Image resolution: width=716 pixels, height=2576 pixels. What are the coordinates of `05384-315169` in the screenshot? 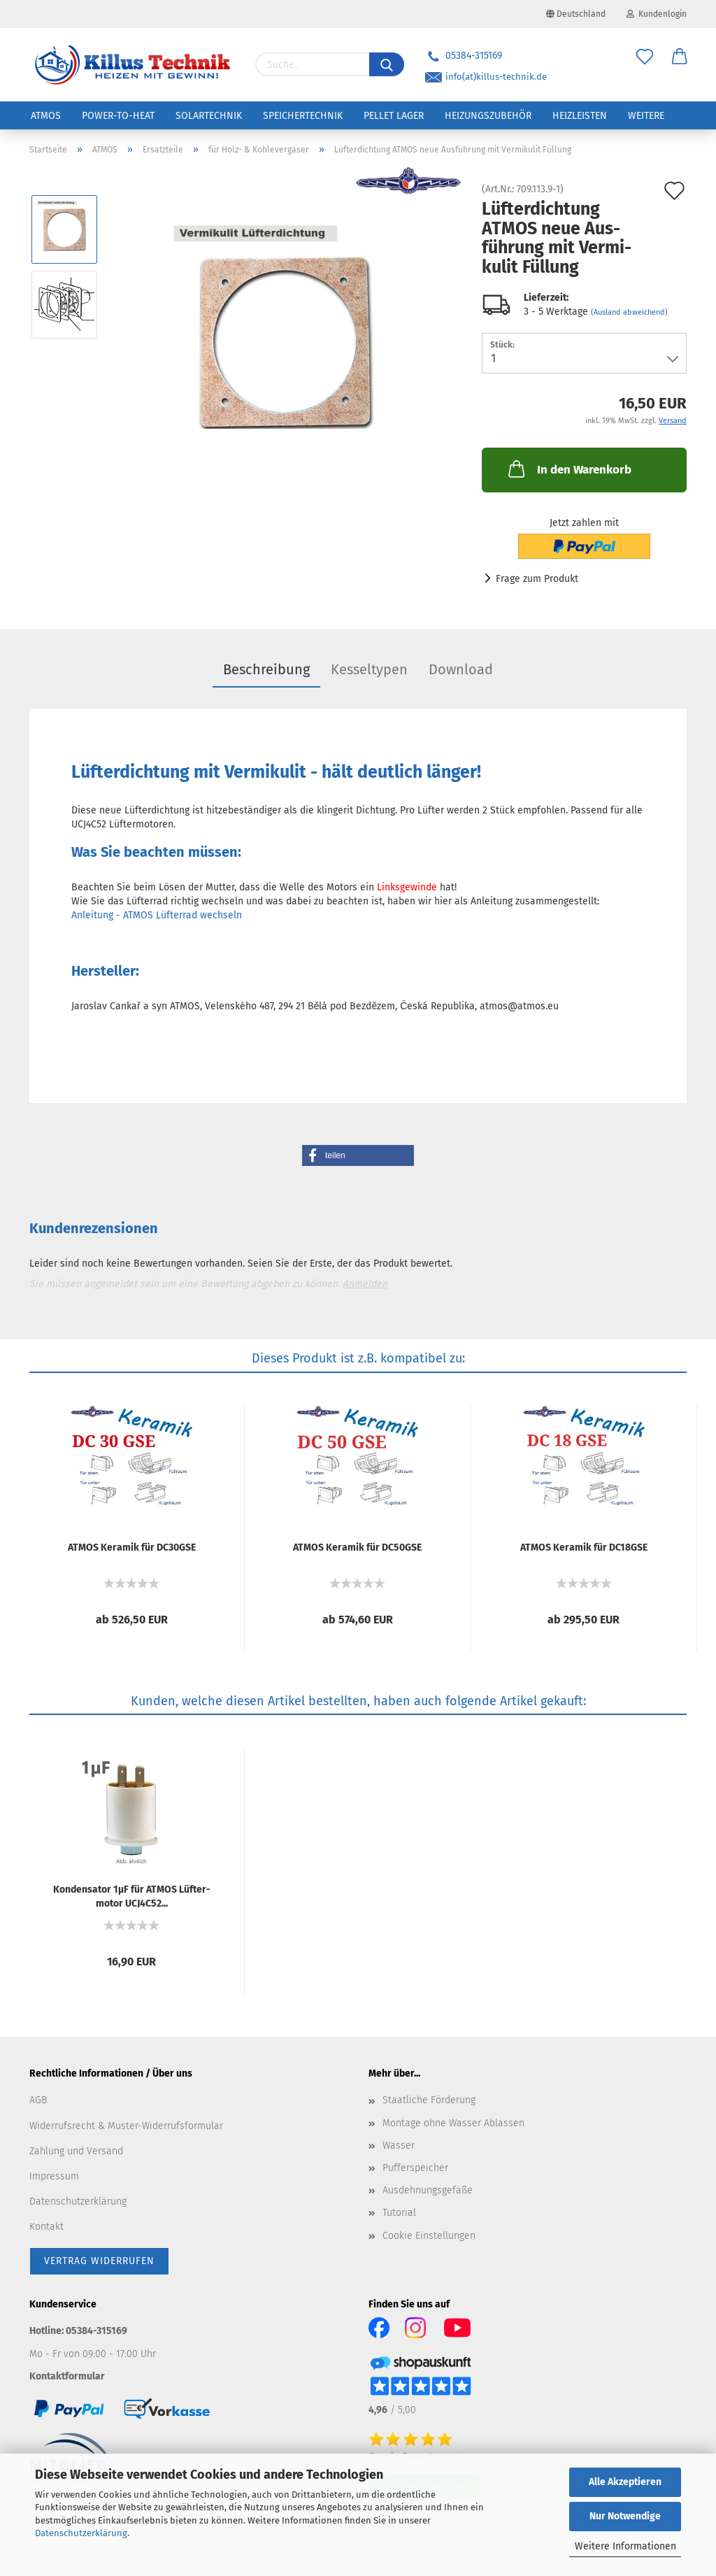 It's located at (463, 56).